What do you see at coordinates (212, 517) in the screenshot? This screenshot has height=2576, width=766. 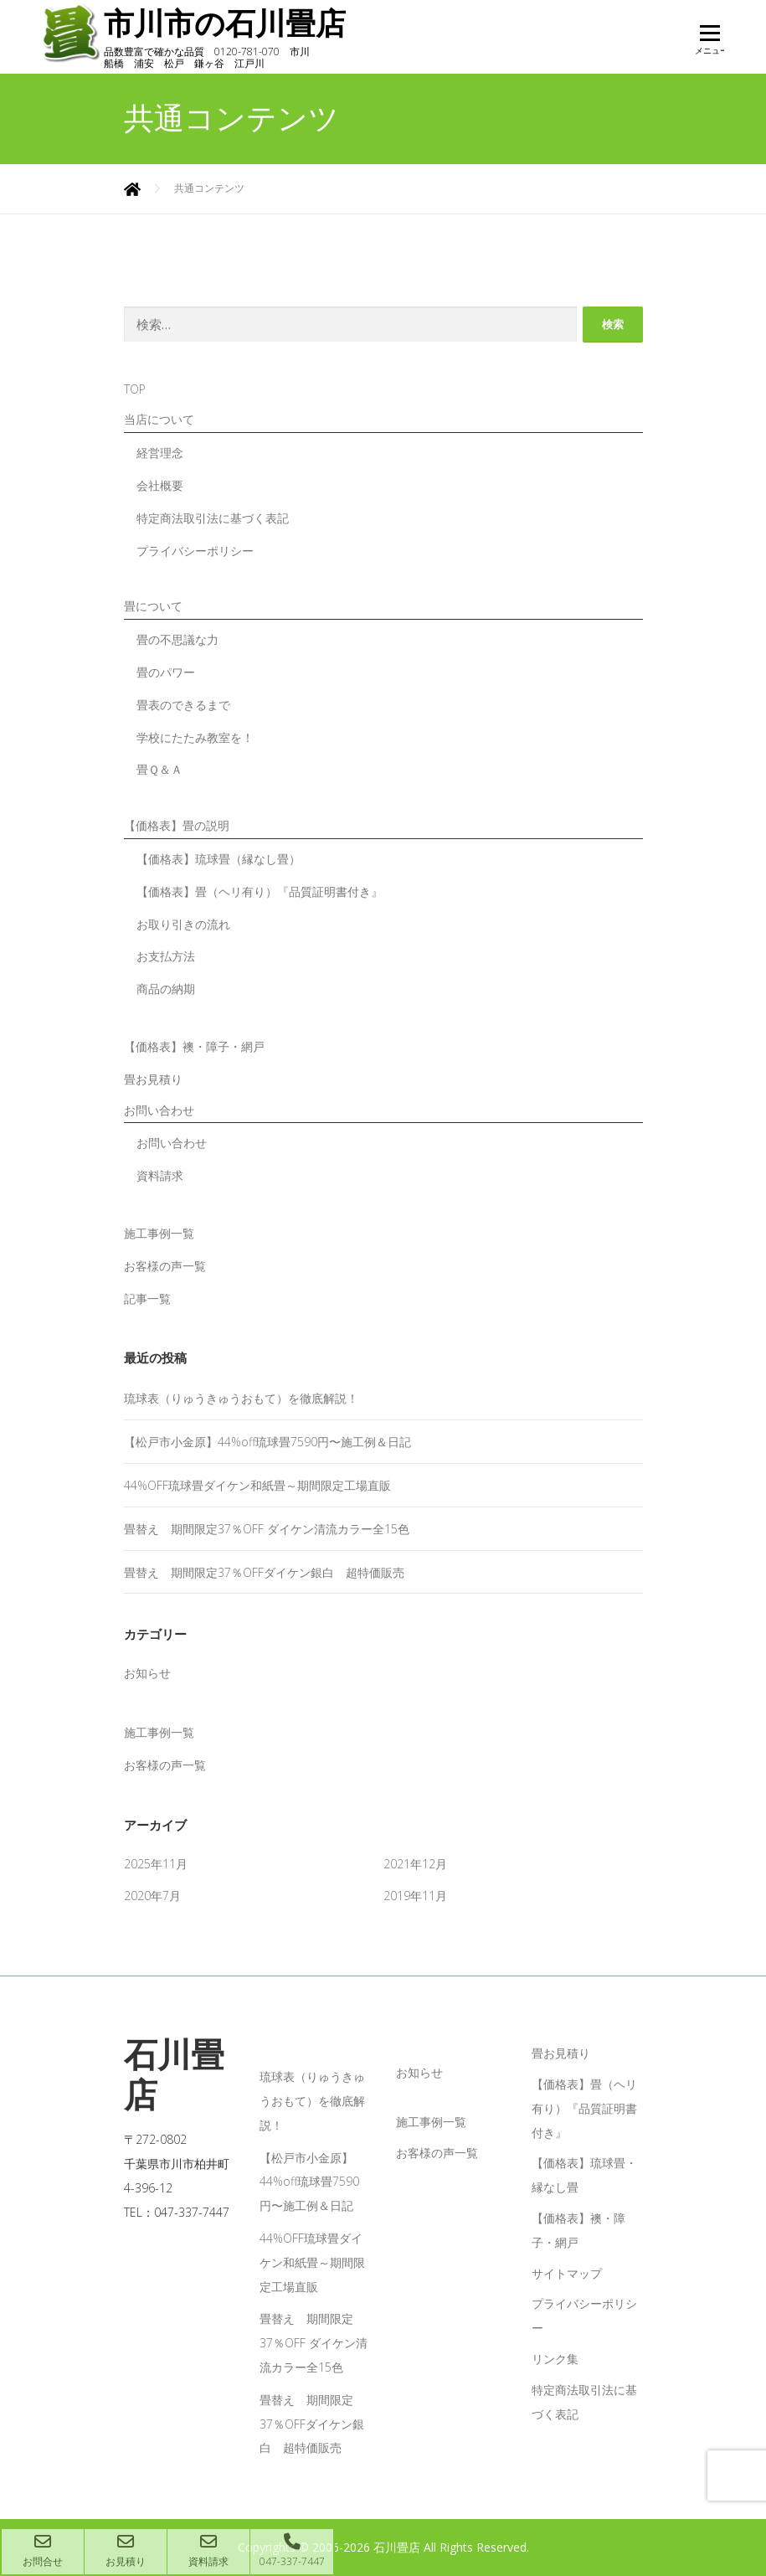 I see `特定商法取引法に基づく表記` at bounding box center [212, 517].